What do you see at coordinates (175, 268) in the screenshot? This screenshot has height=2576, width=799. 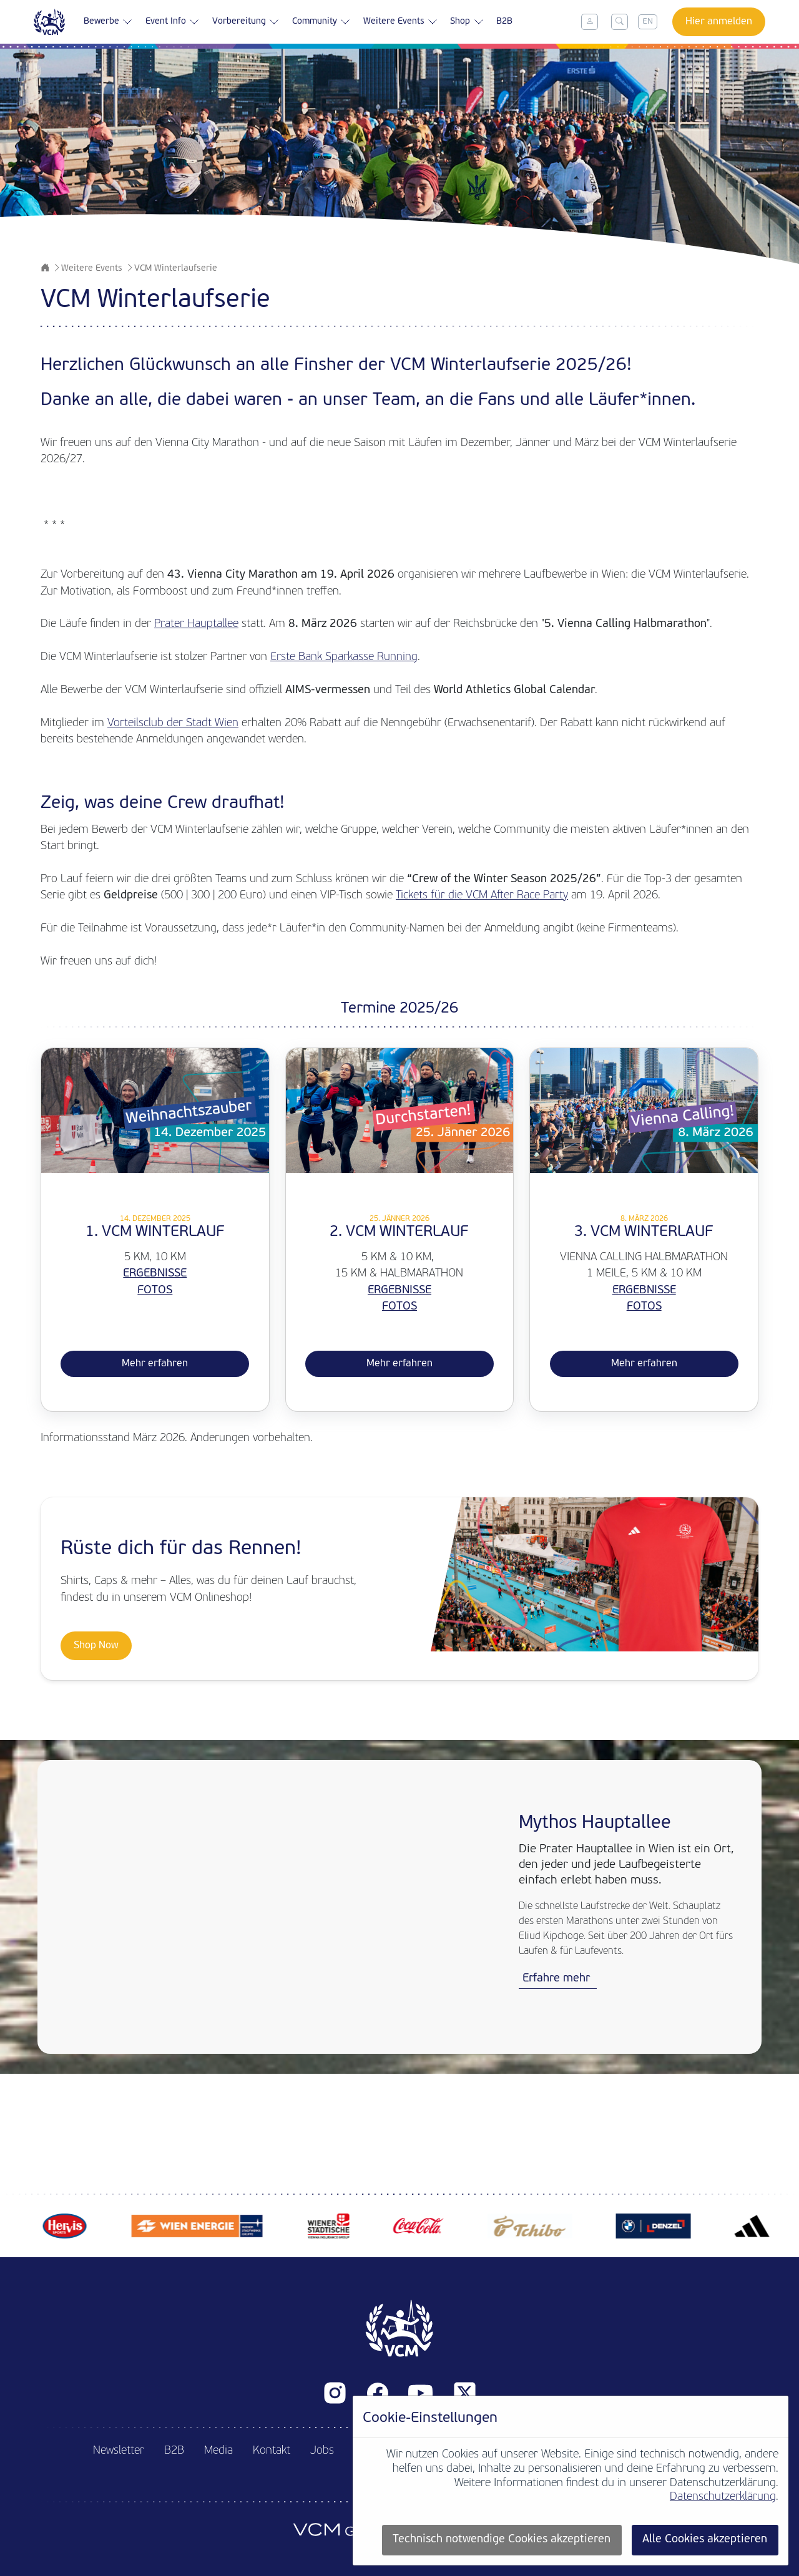 I see `VCM Winterlaufserie` at bounding box center [175, 268].